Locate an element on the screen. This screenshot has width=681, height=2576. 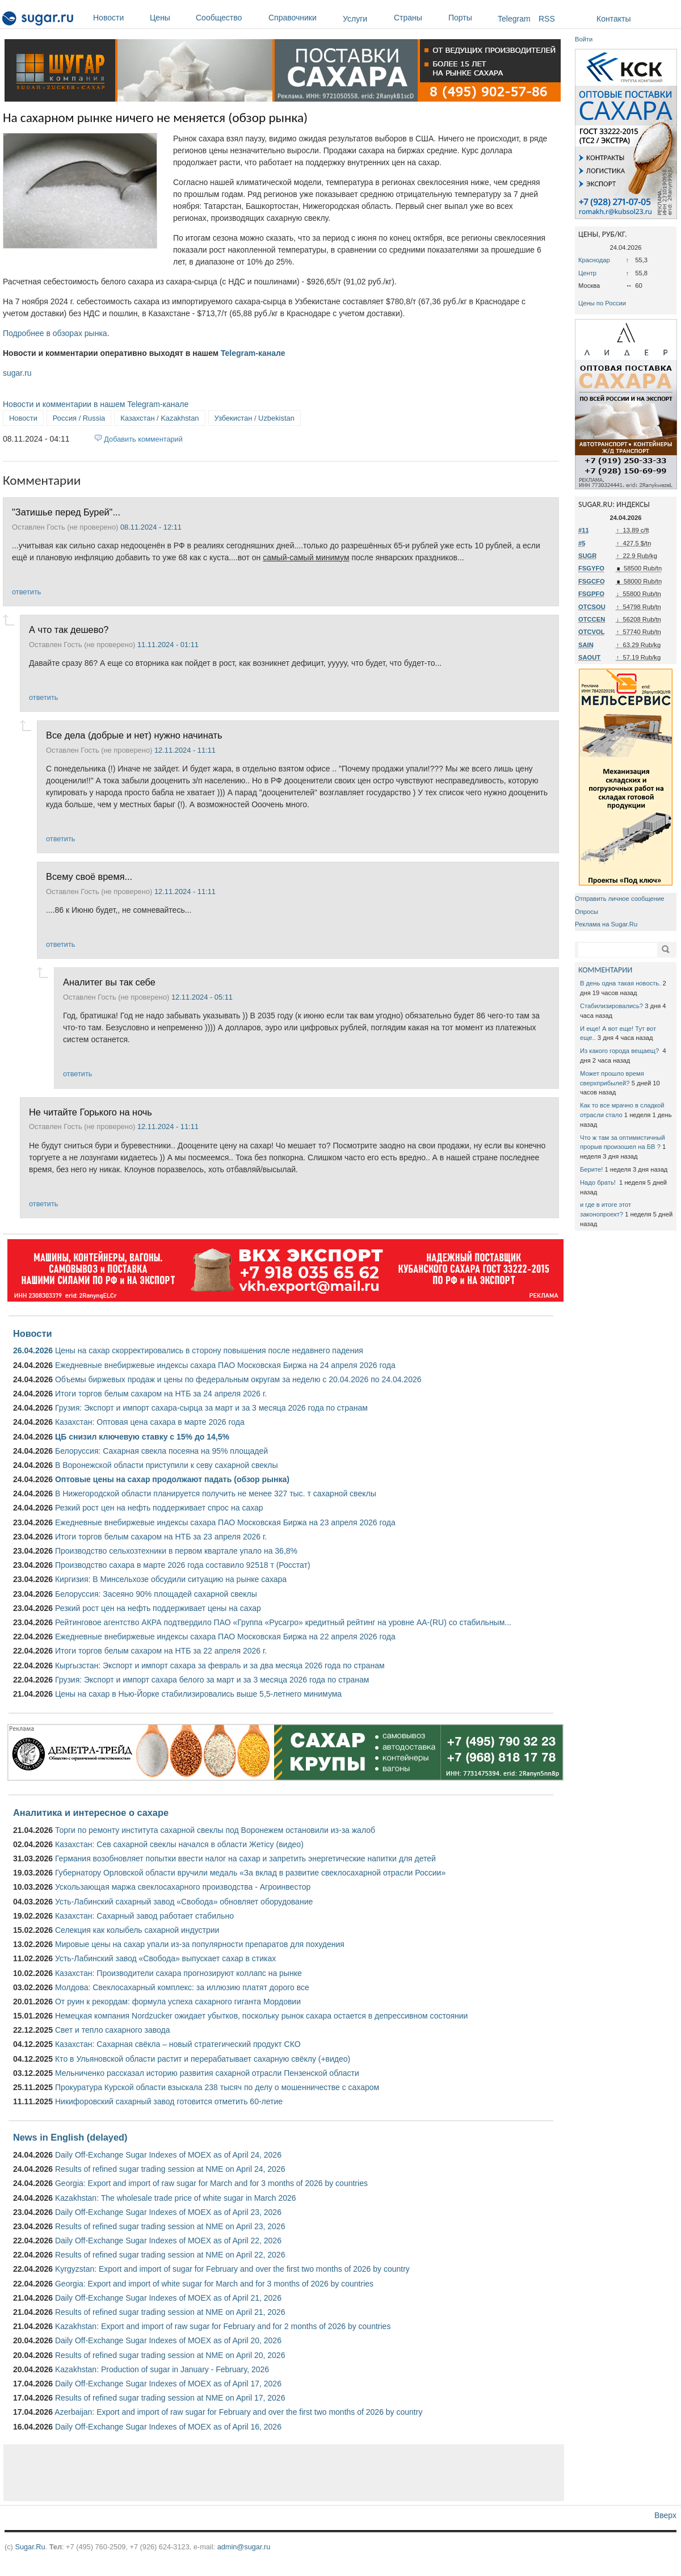
#5 is located at coordinates (581, 543).